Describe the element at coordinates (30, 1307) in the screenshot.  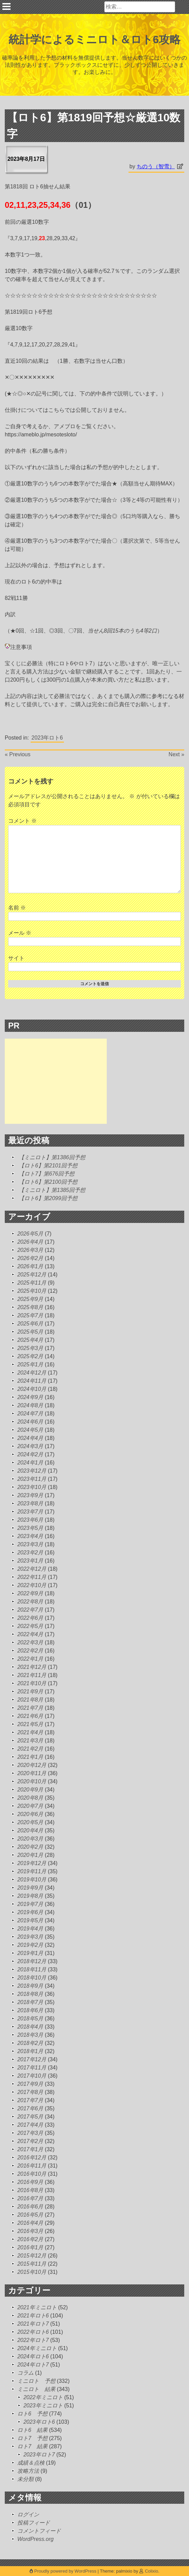
I see `2025年8月` at that location.